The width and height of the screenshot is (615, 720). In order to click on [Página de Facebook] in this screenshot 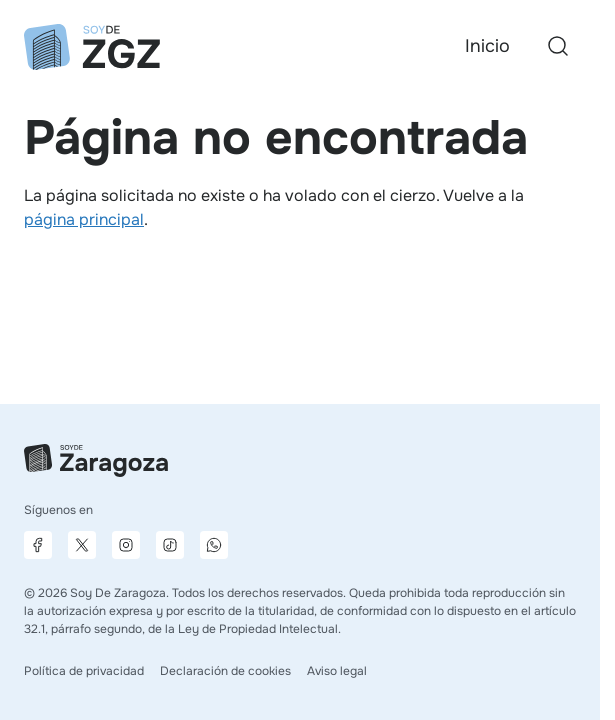, I will do `click(38, 545)`.